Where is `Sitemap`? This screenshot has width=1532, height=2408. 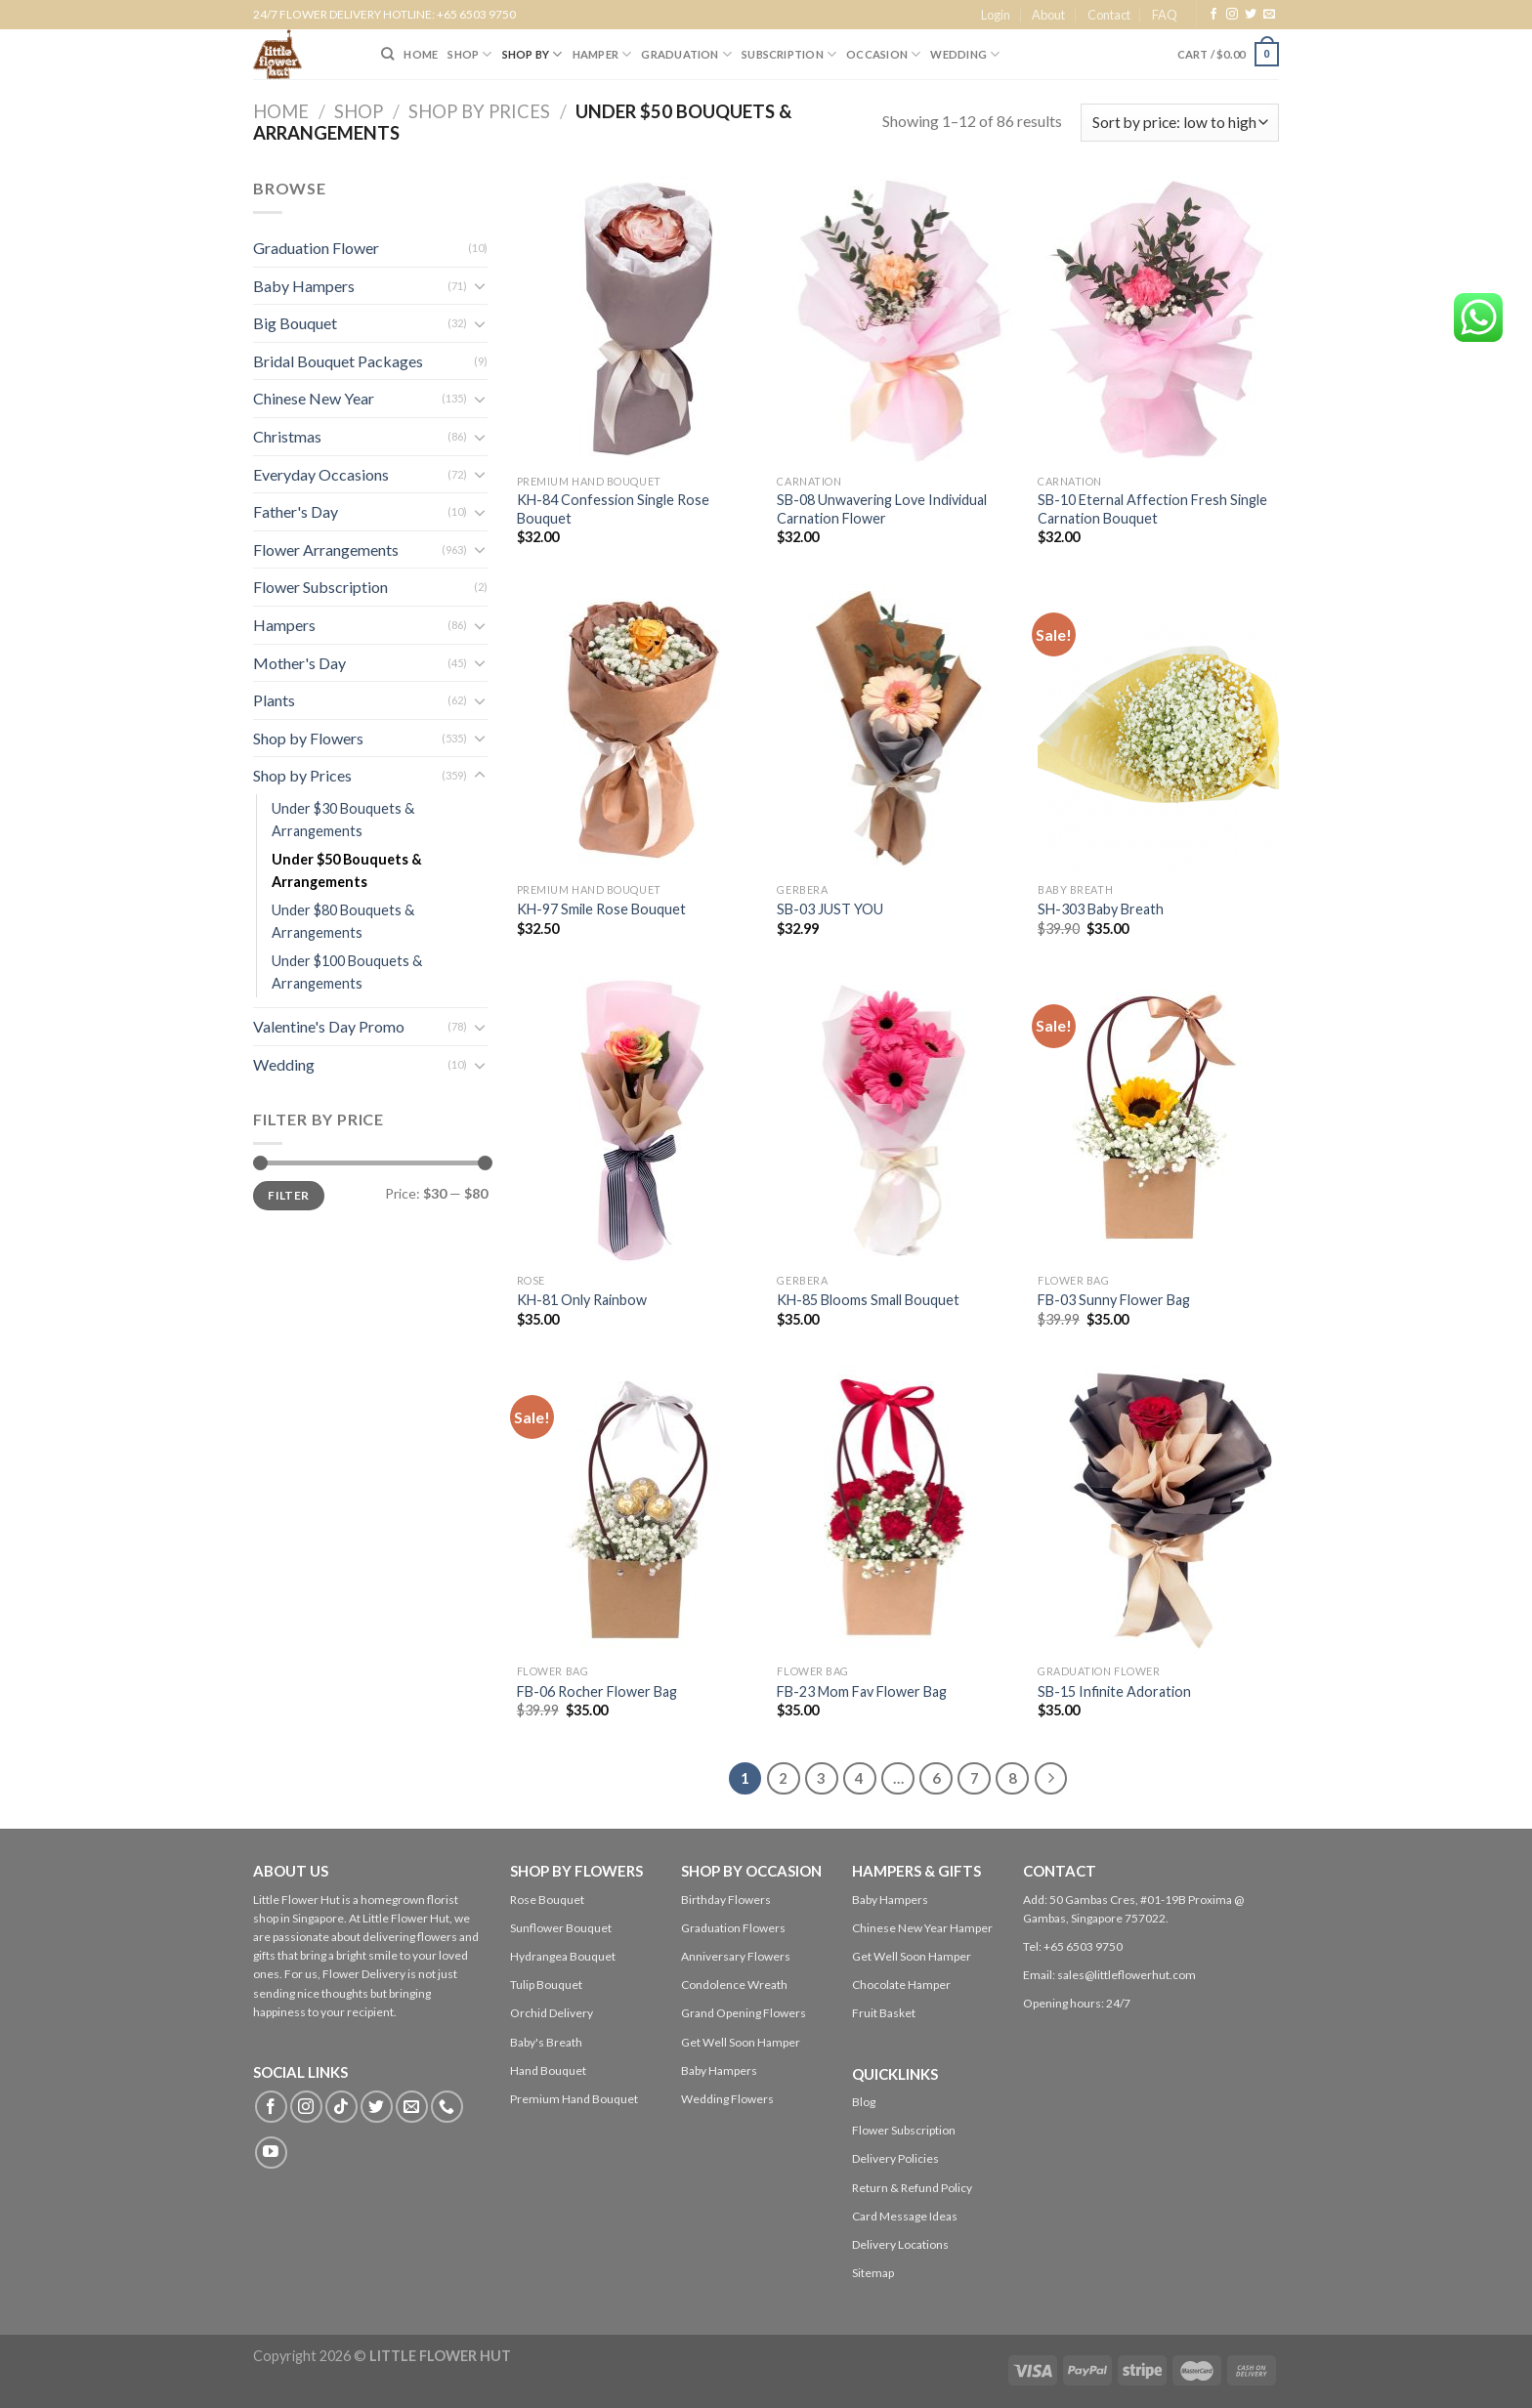
Sitemap is located at coordinates (873, 2272).